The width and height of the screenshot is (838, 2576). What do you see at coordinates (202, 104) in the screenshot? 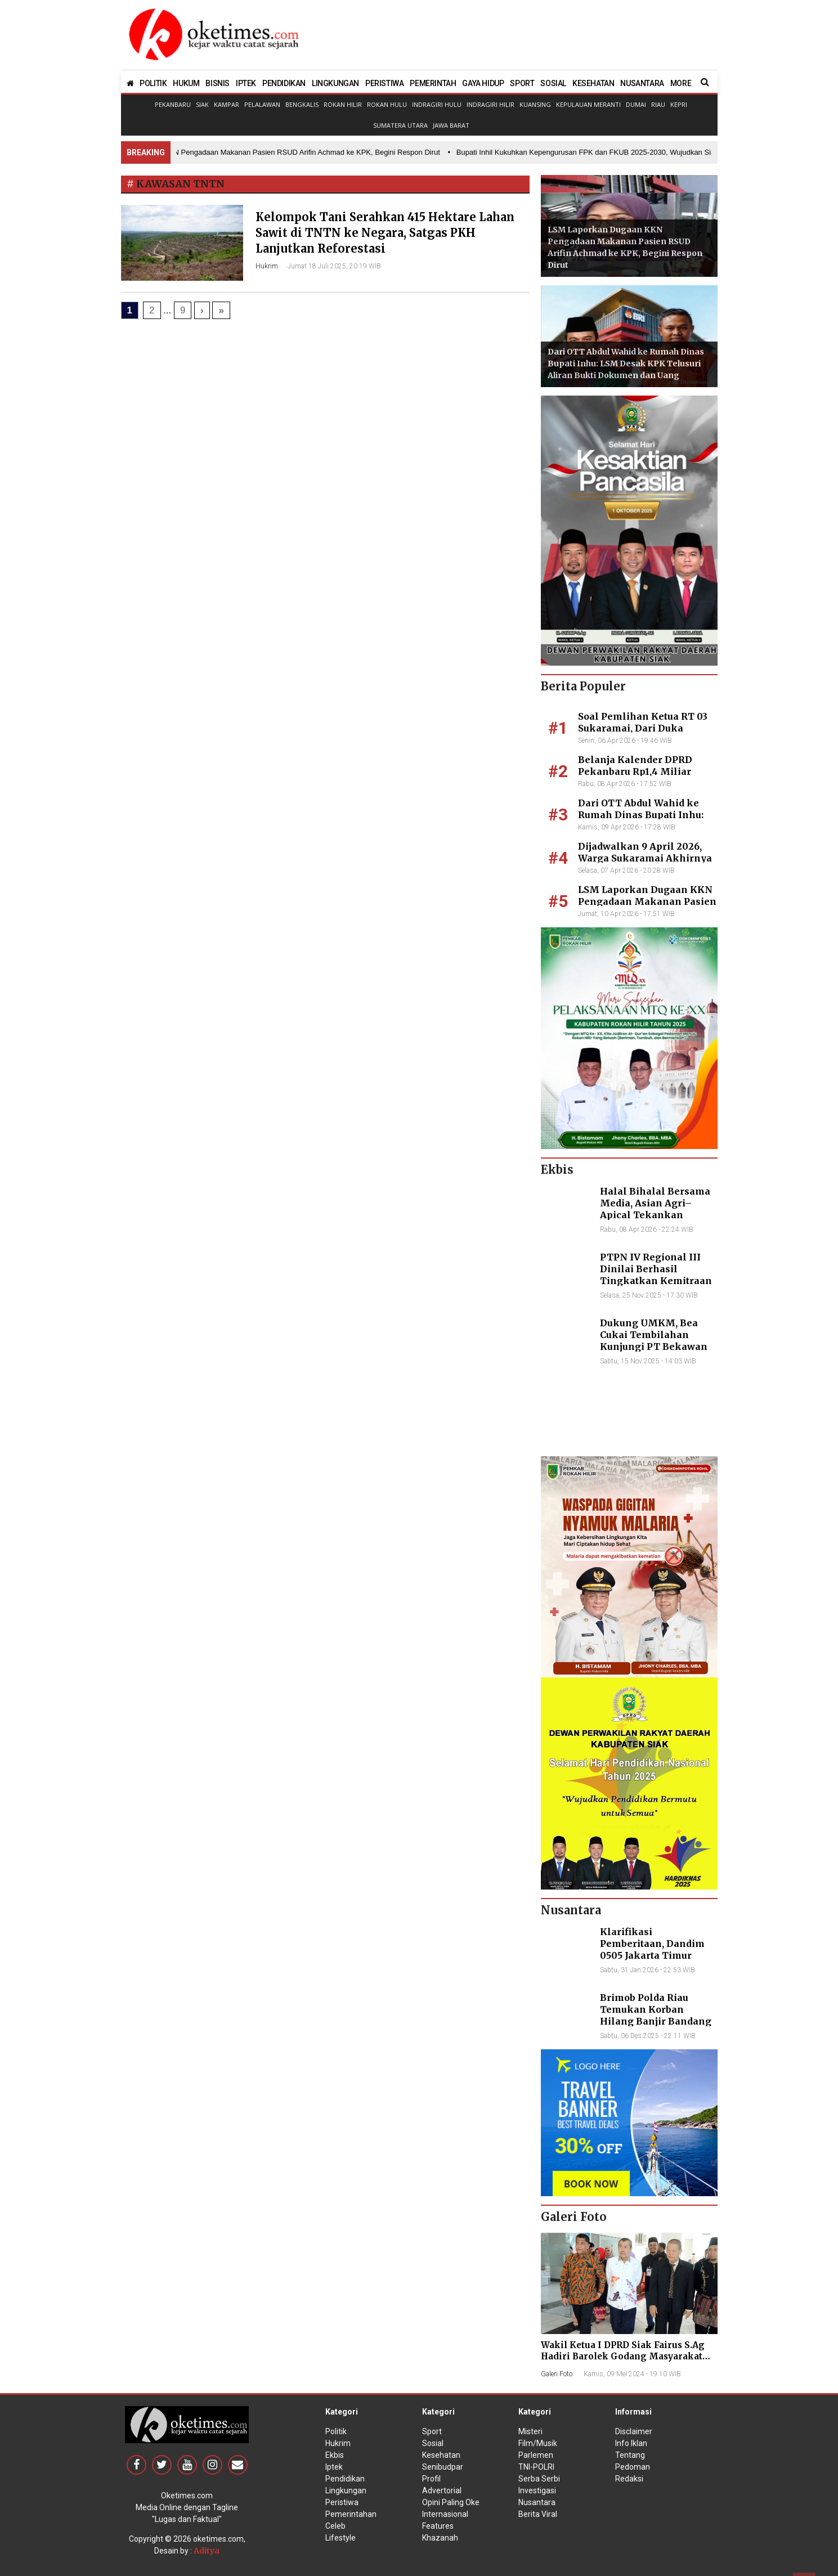
I see `Siak` at bounding box center [202, 104].